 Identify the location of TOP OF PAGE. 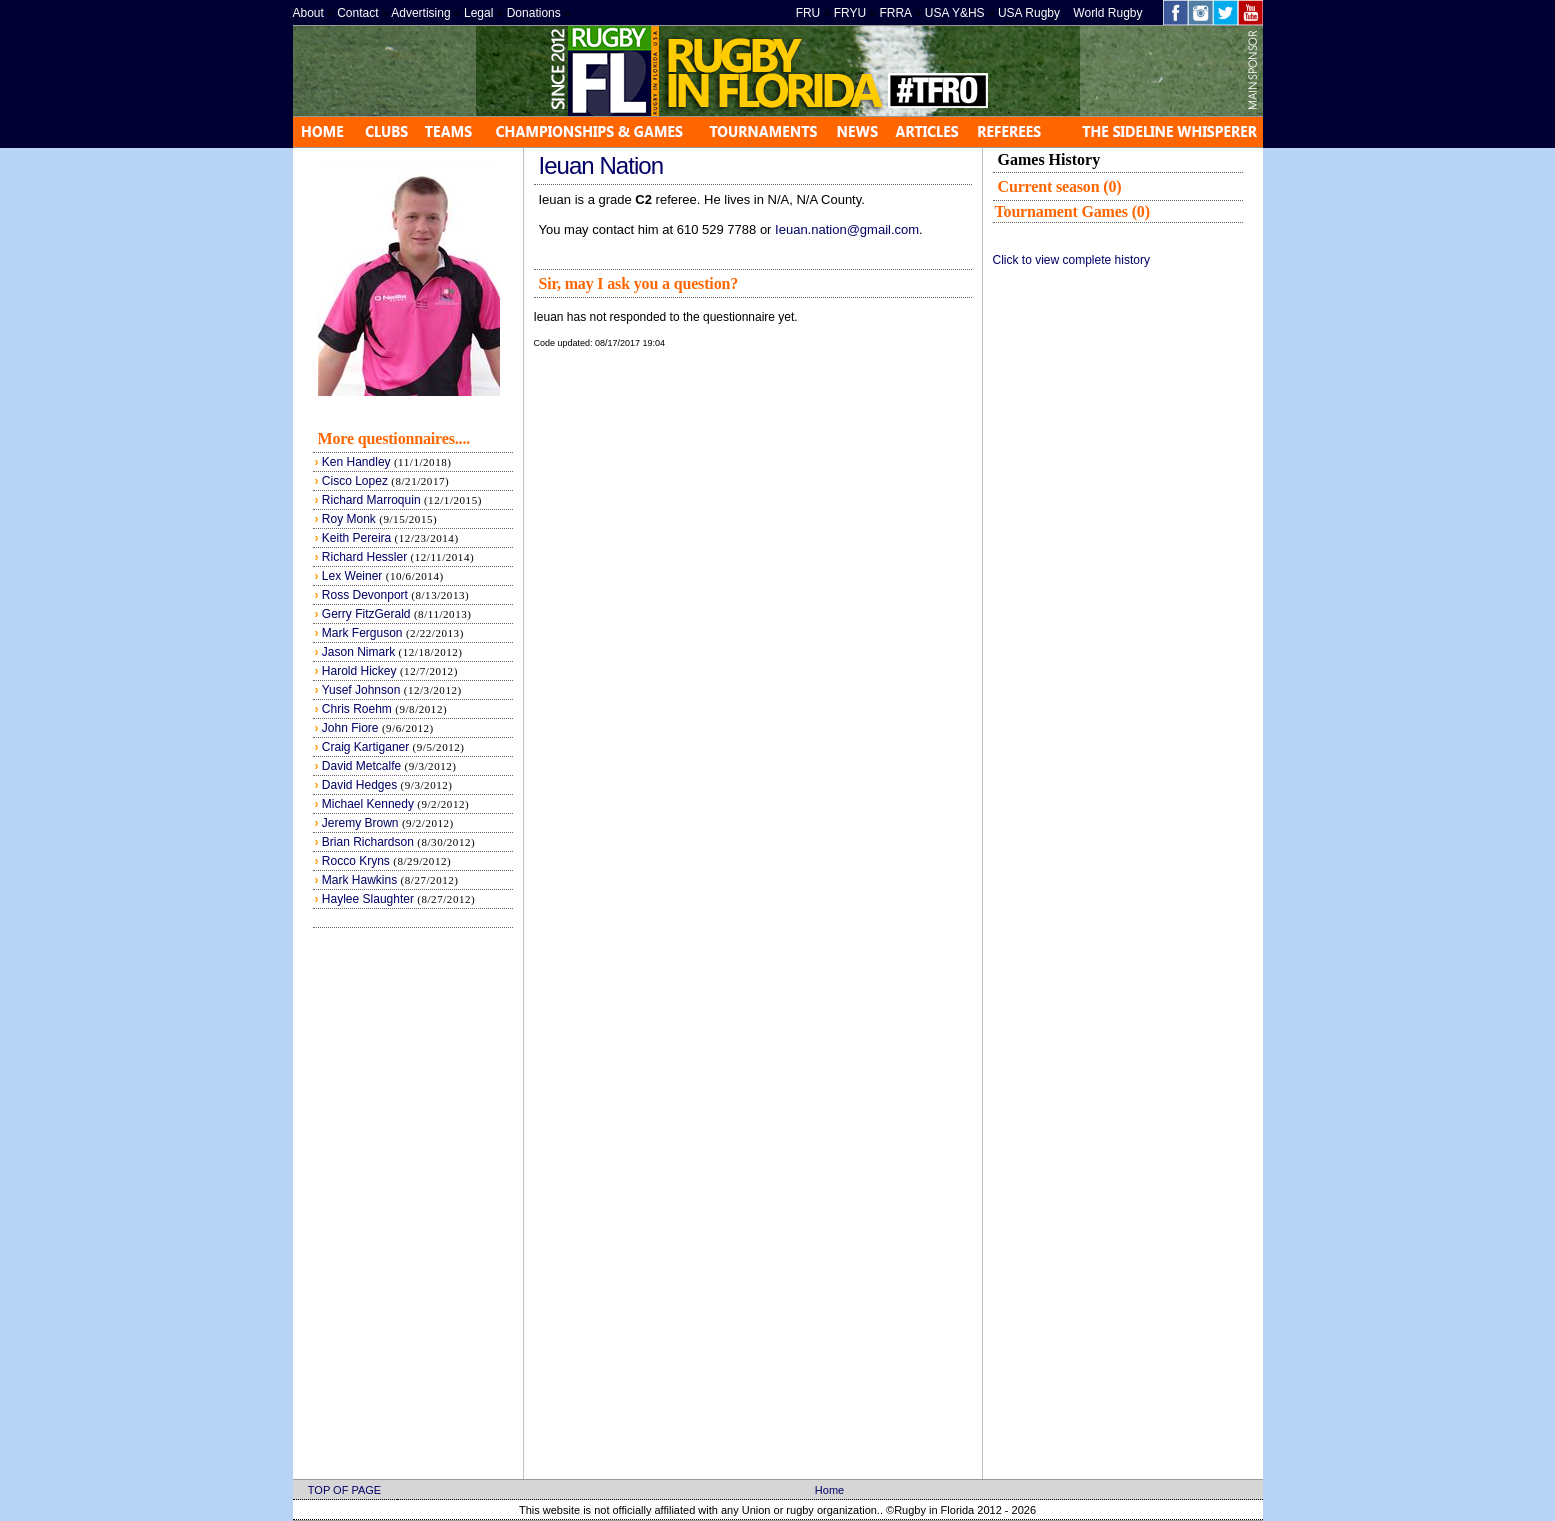
(344, 1490).